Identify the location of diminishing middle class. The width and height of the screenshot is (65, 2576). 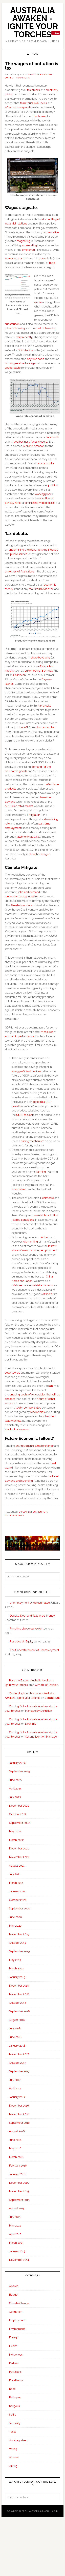
(40, 502).